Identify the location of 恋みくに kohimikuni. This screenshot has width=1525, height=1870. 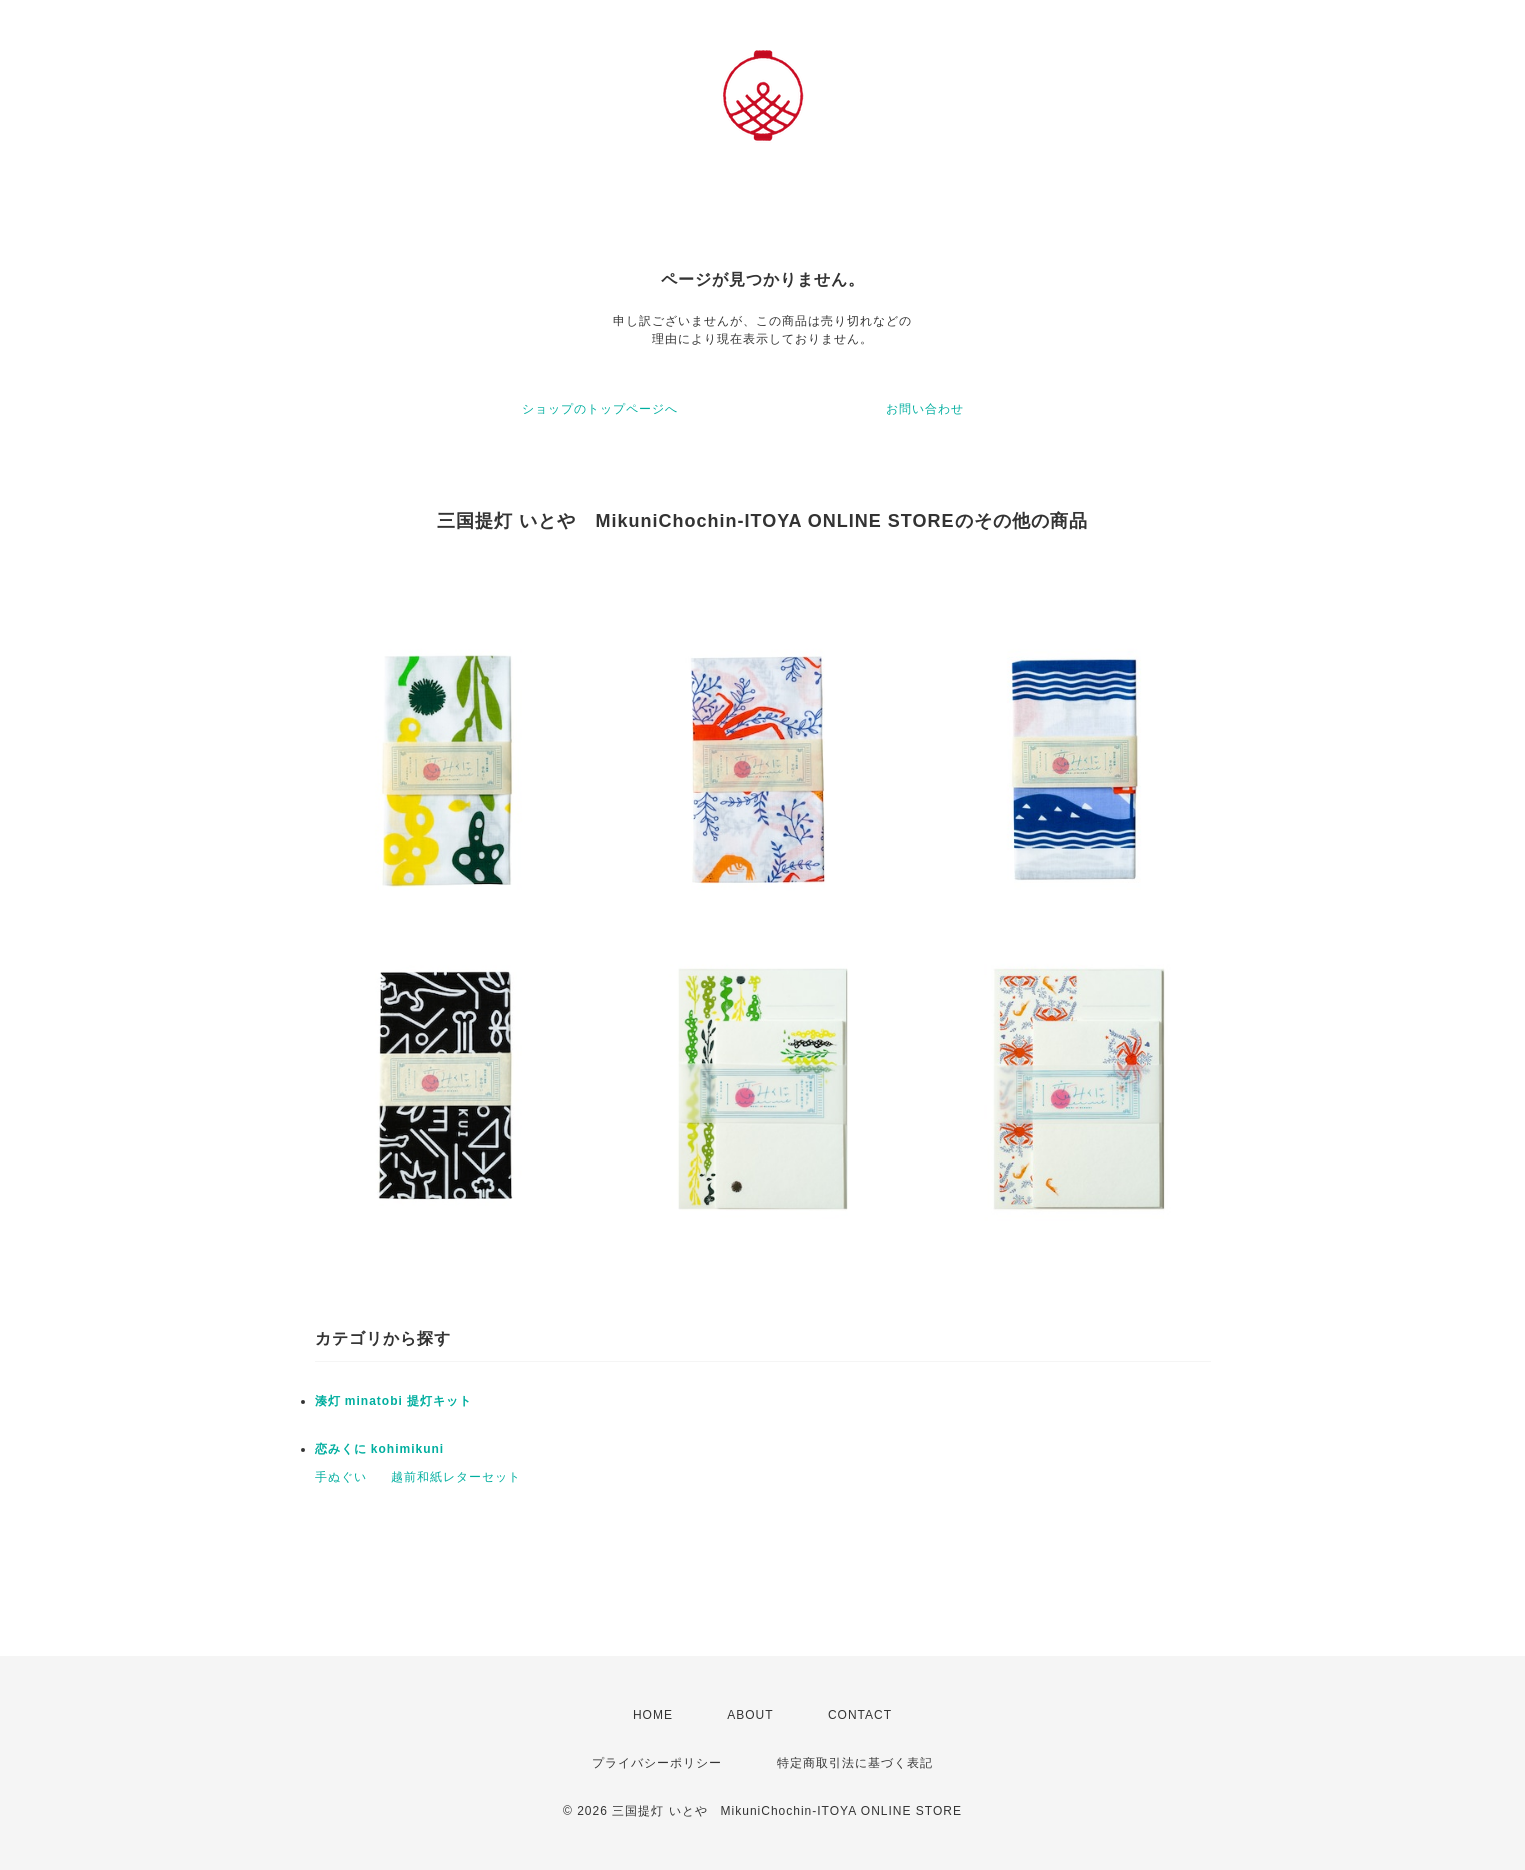
(380, 1449).